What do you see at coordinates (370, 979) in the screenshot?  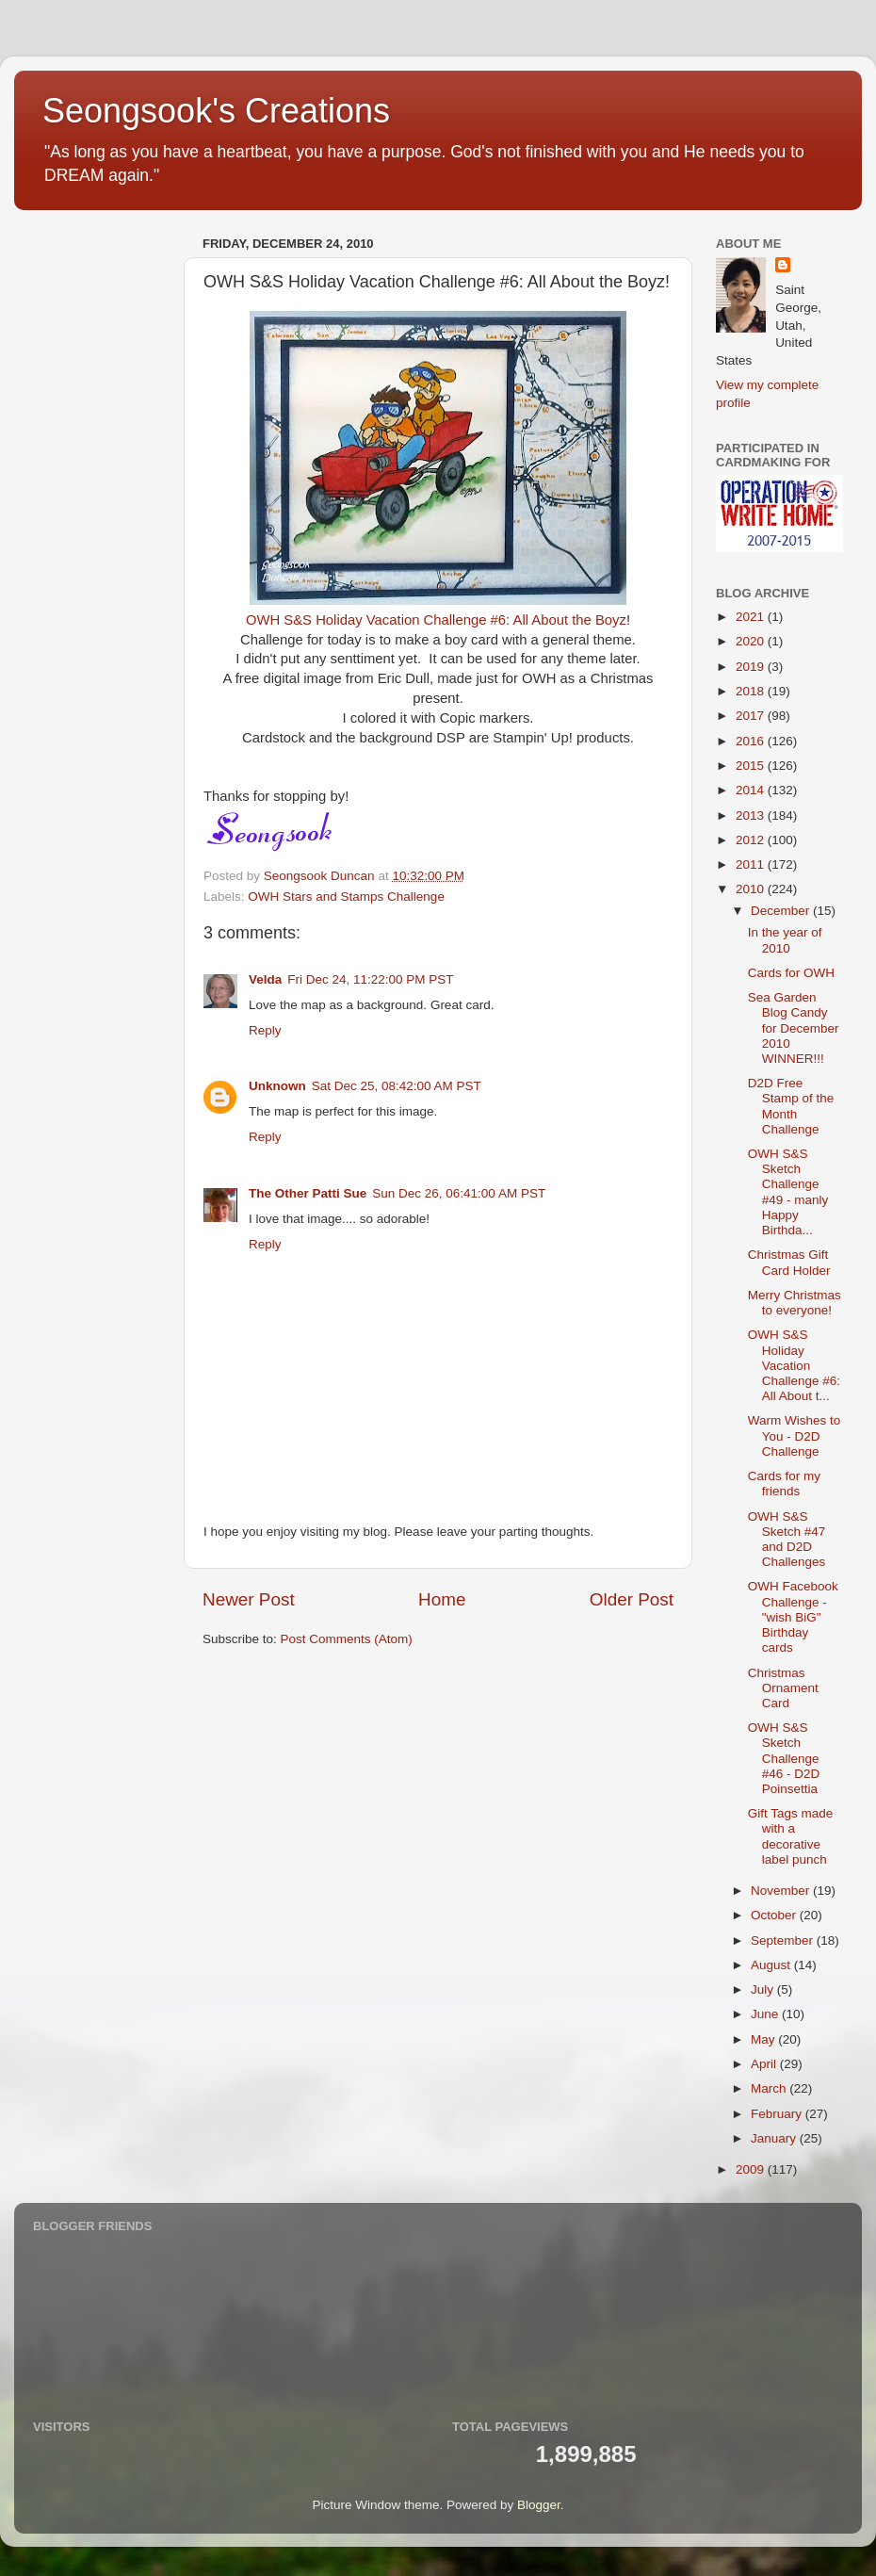 I see `Fri Dec 24, 11:22:00 PM PST` at bounding box center [370, 979].